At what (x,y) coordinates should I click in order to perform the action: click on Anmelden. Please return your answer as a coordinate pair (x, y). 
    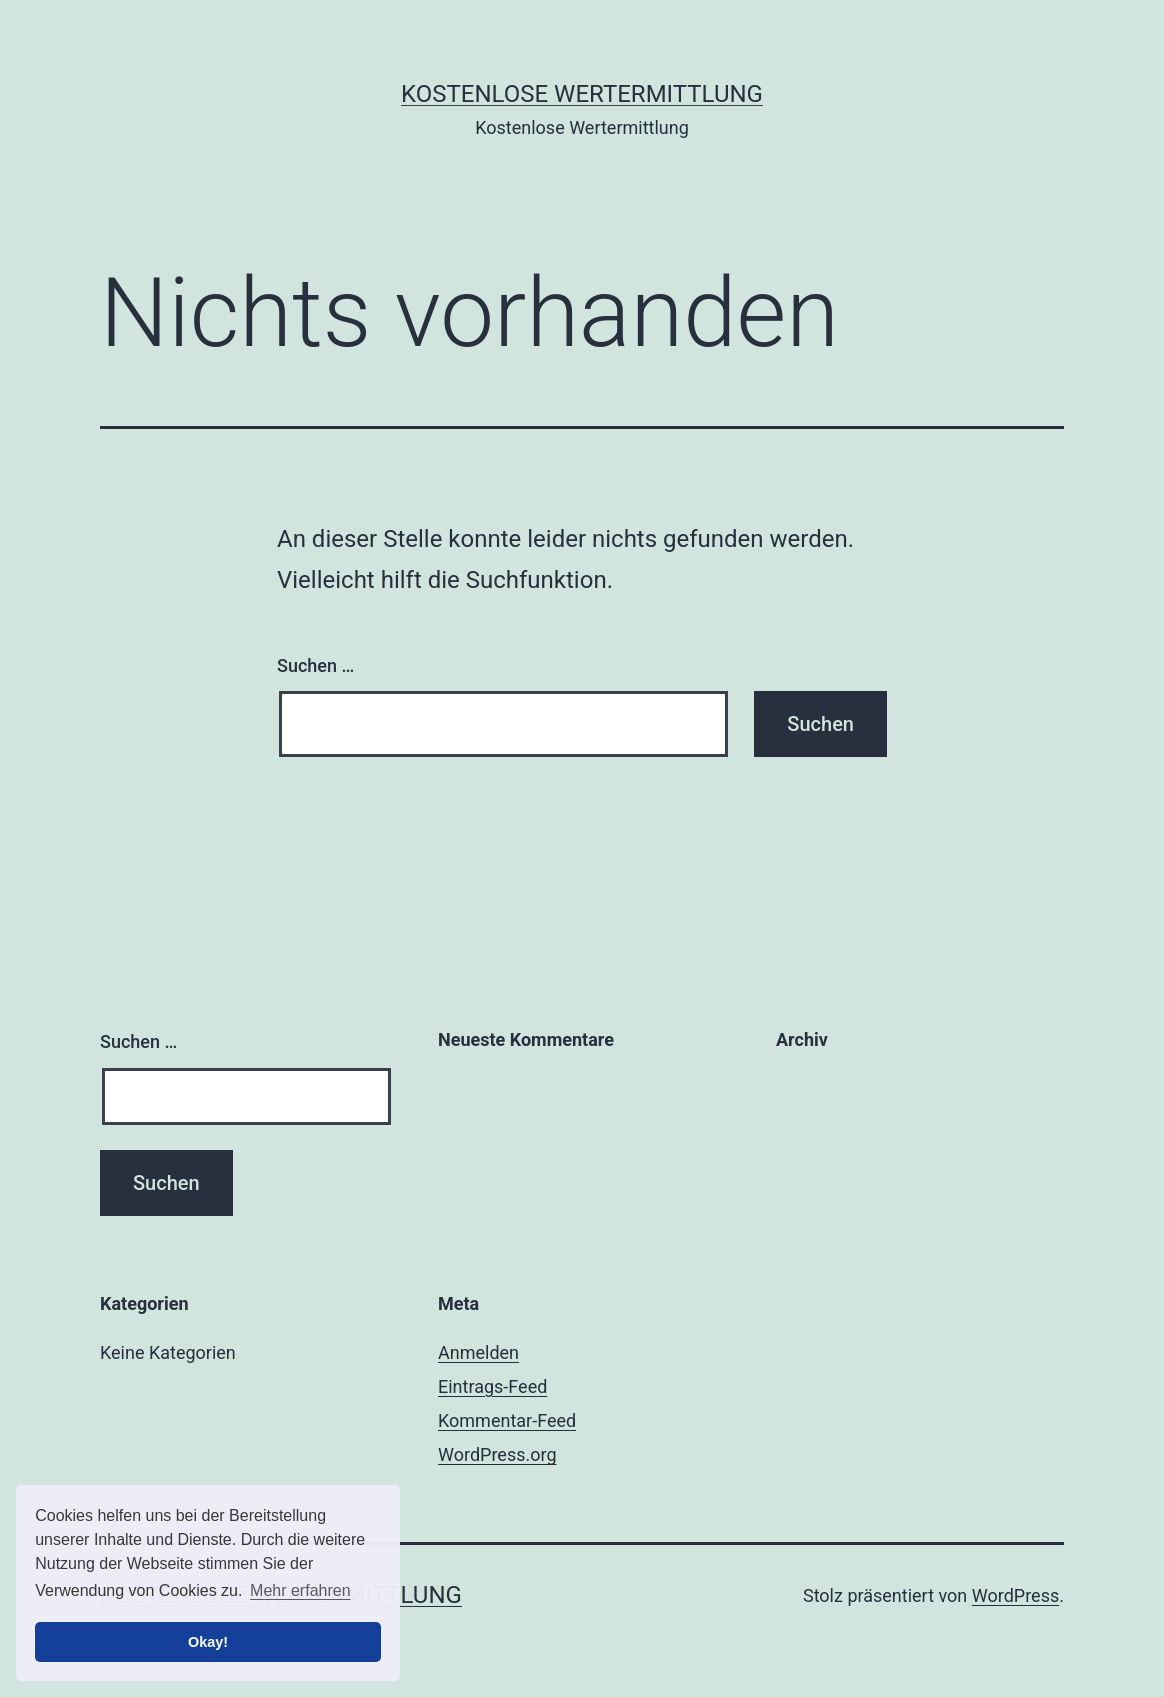
    Looking at the image, I should click on (478, 1352).